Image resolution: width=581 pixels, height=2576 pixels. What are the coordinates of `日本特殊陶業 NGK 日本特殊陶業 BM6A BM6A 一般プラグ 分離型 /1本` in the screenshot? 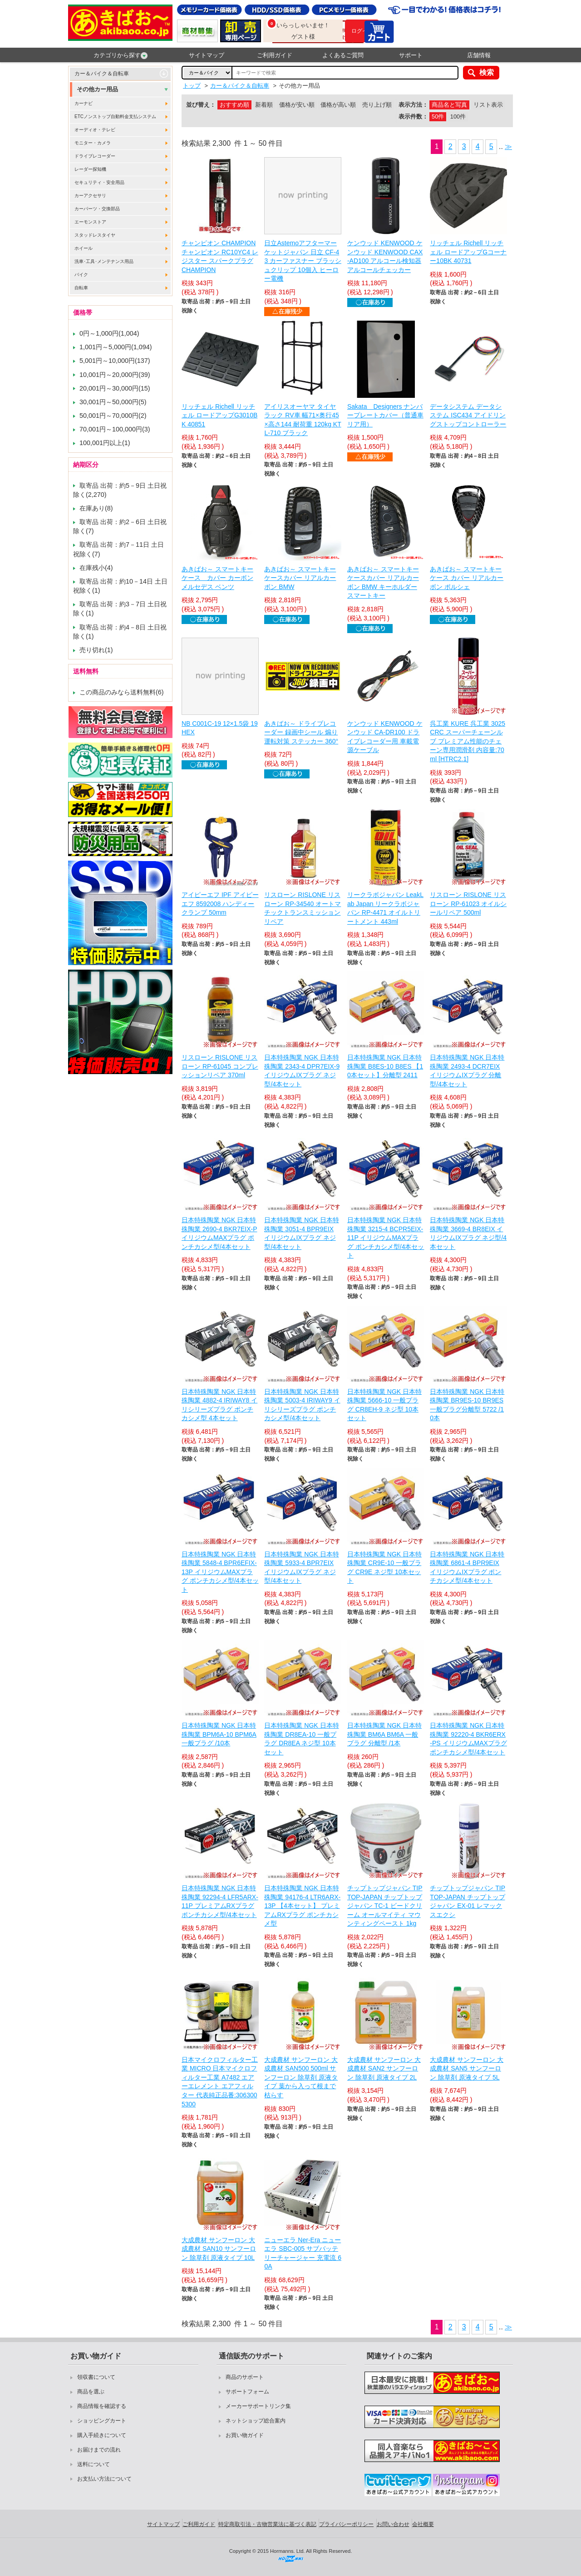 It's located at (384, 1734).